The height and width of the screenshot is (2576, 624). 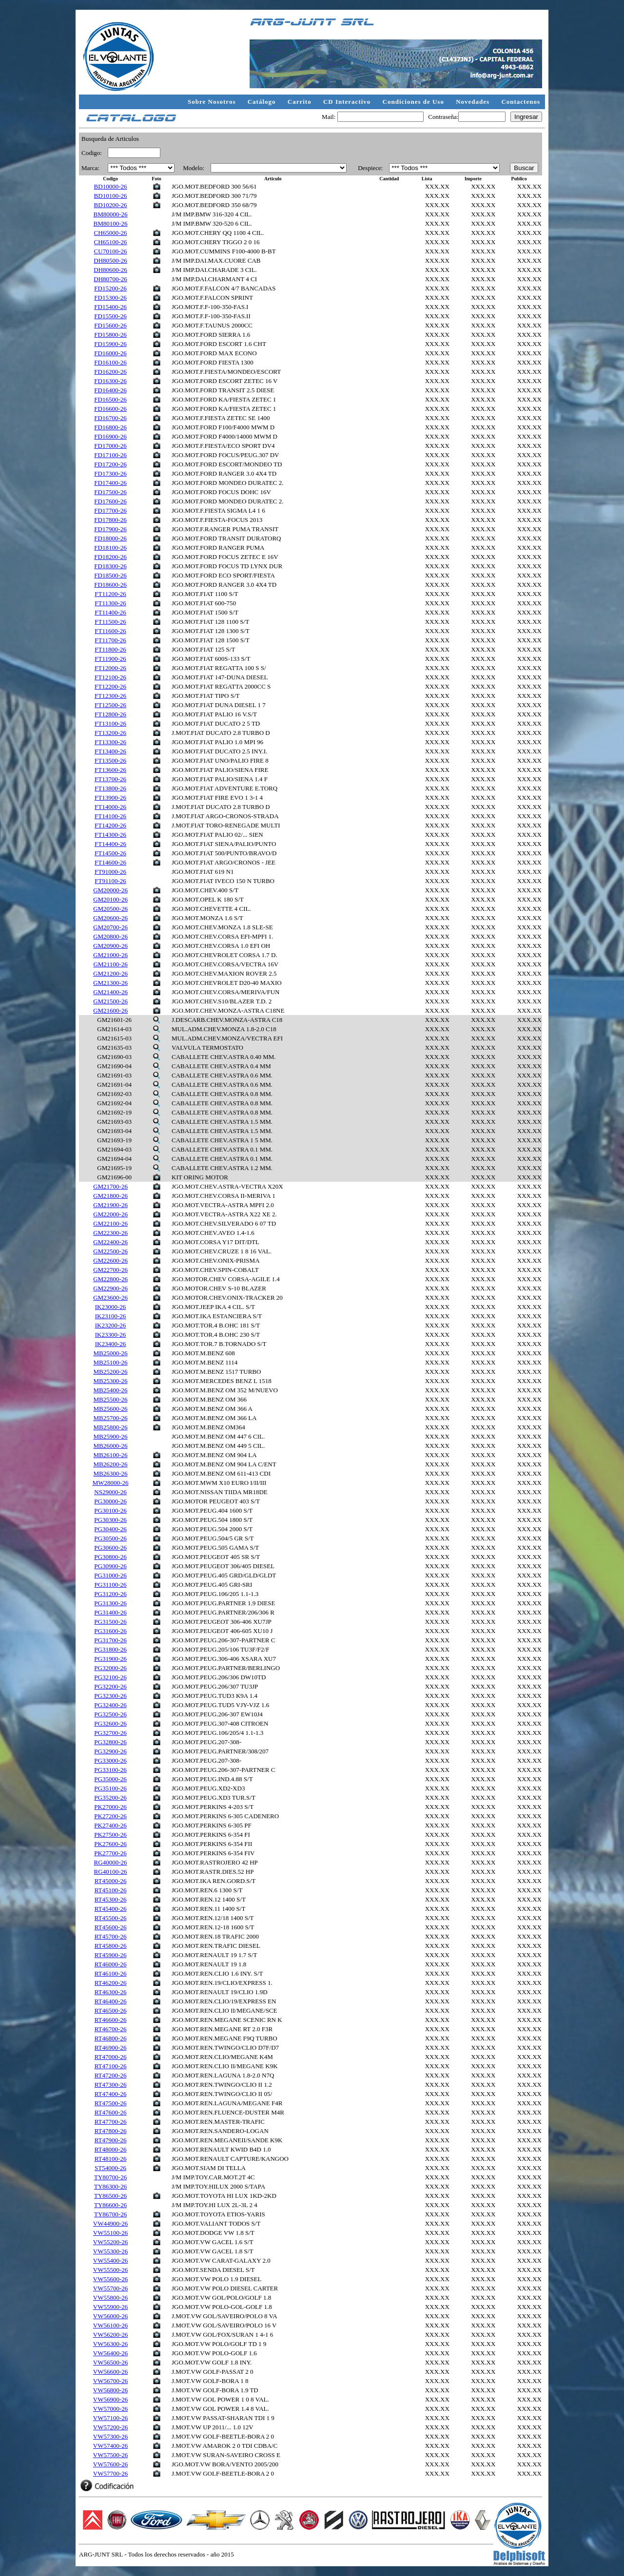 What do you see at coordinates (111, 2130) in the screenshot?
I see `RT47800-26` at bounding box center [111, 2130].